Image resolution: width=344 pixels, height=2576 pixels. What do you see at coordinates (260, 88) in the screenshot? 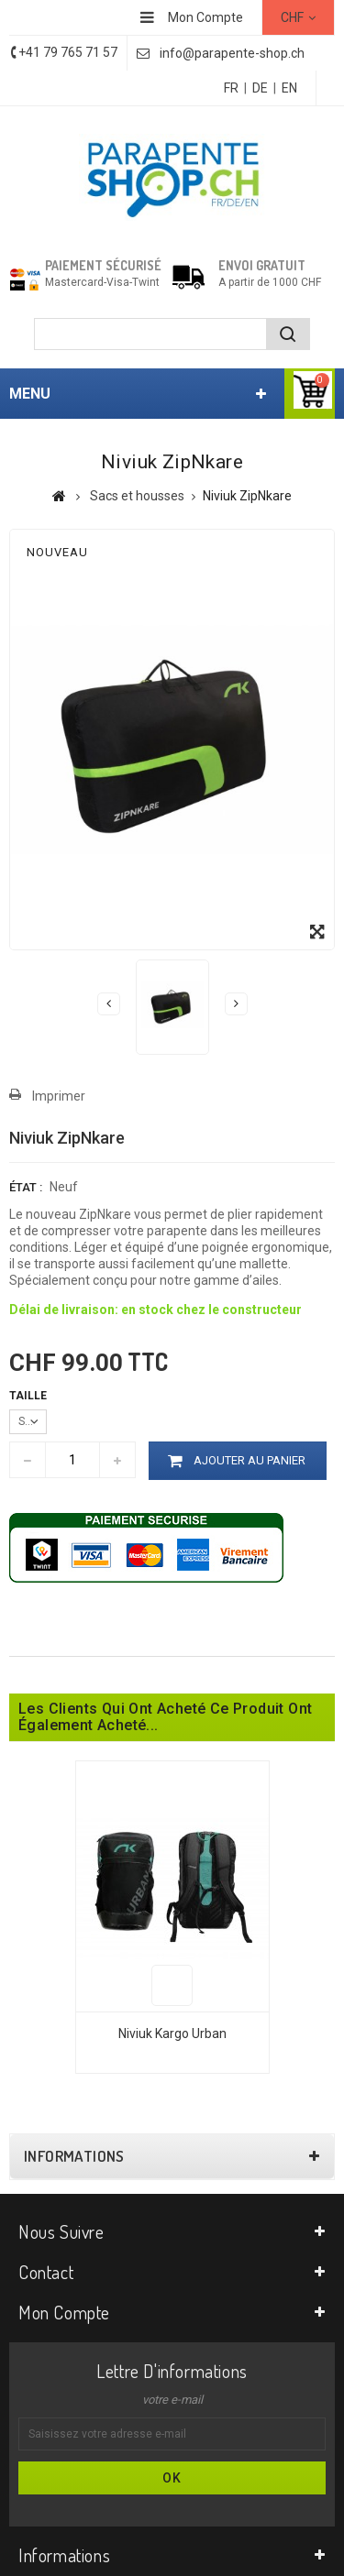
I see `DE` at bounding box center [260, 88].